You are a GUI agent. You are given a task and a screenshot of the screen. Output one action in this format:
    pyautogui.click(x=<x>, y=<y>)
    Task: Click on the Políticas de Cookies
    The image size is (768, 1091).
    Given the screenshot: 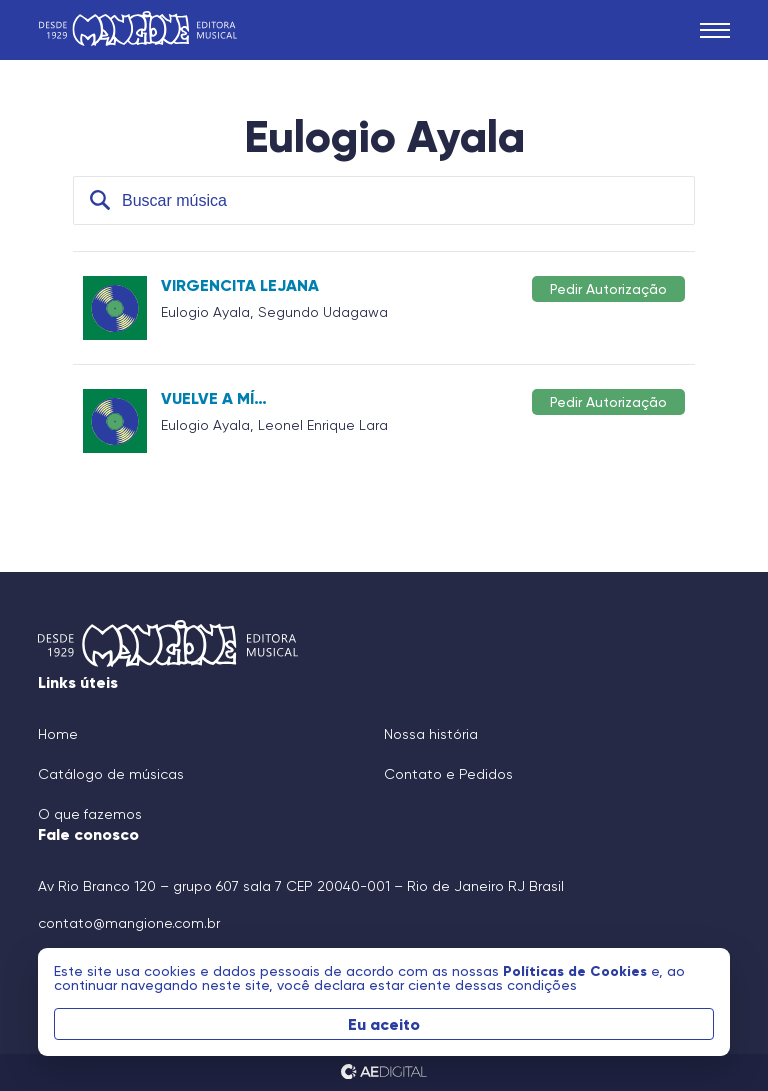 What is the action you would take?
    pyautogui.click(x=577, y=971)
    